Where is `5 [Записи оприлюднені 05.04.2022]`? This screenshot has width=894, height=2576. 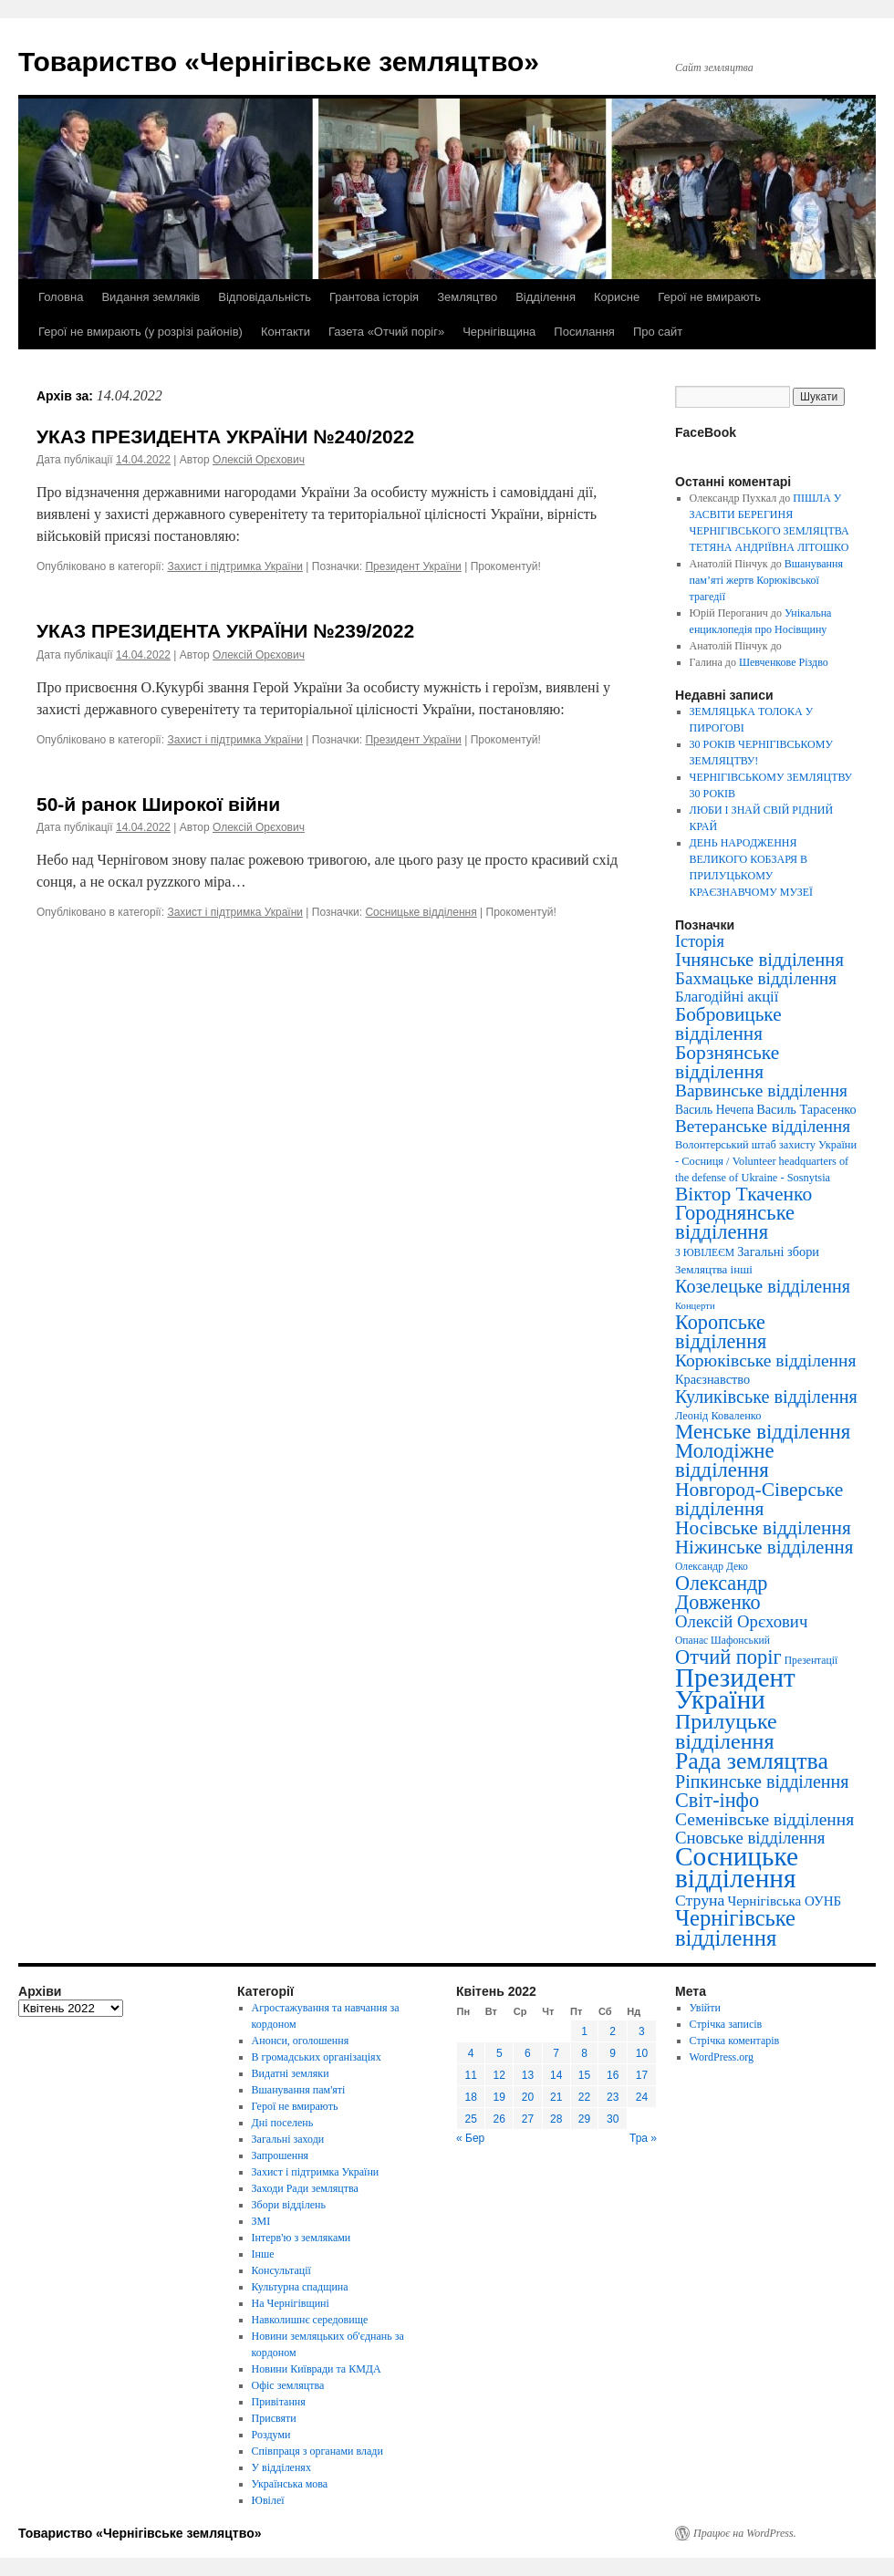
5 [Записи оприлюднені 05.04.2022] is located at coordinates (499, 2053).